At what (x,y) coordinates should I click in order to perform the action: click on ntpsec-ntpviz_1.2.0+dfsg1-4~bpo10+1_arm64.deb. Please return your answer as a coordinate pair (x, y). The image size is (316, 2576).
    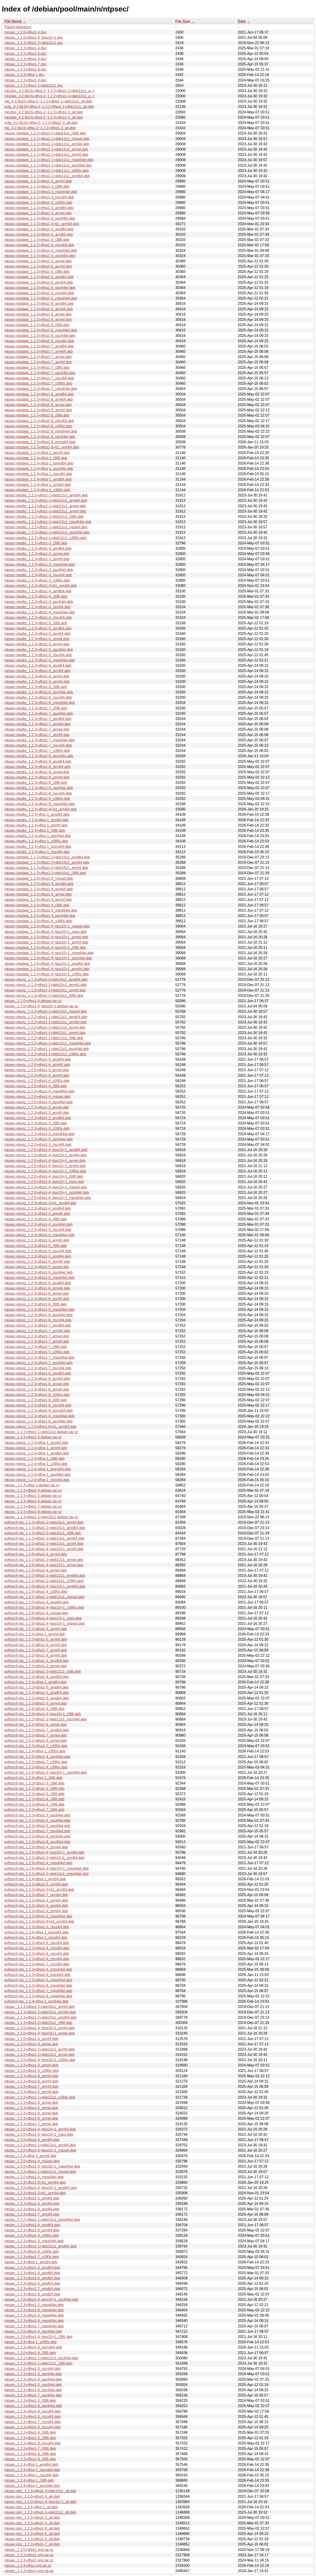
    Looking at the image, I should click on (45, 1155).